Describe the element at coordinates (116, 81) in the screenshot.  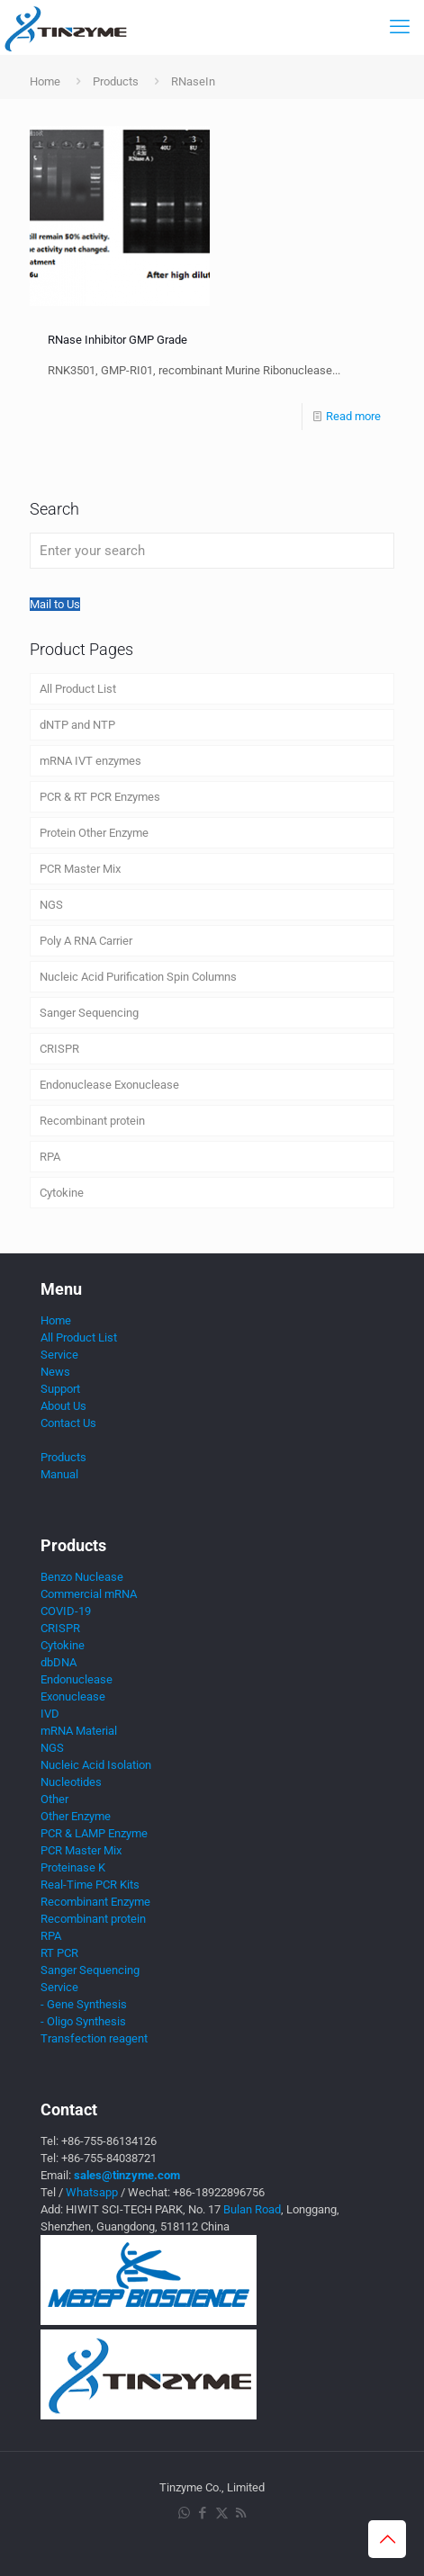
I see `Products` at that location.